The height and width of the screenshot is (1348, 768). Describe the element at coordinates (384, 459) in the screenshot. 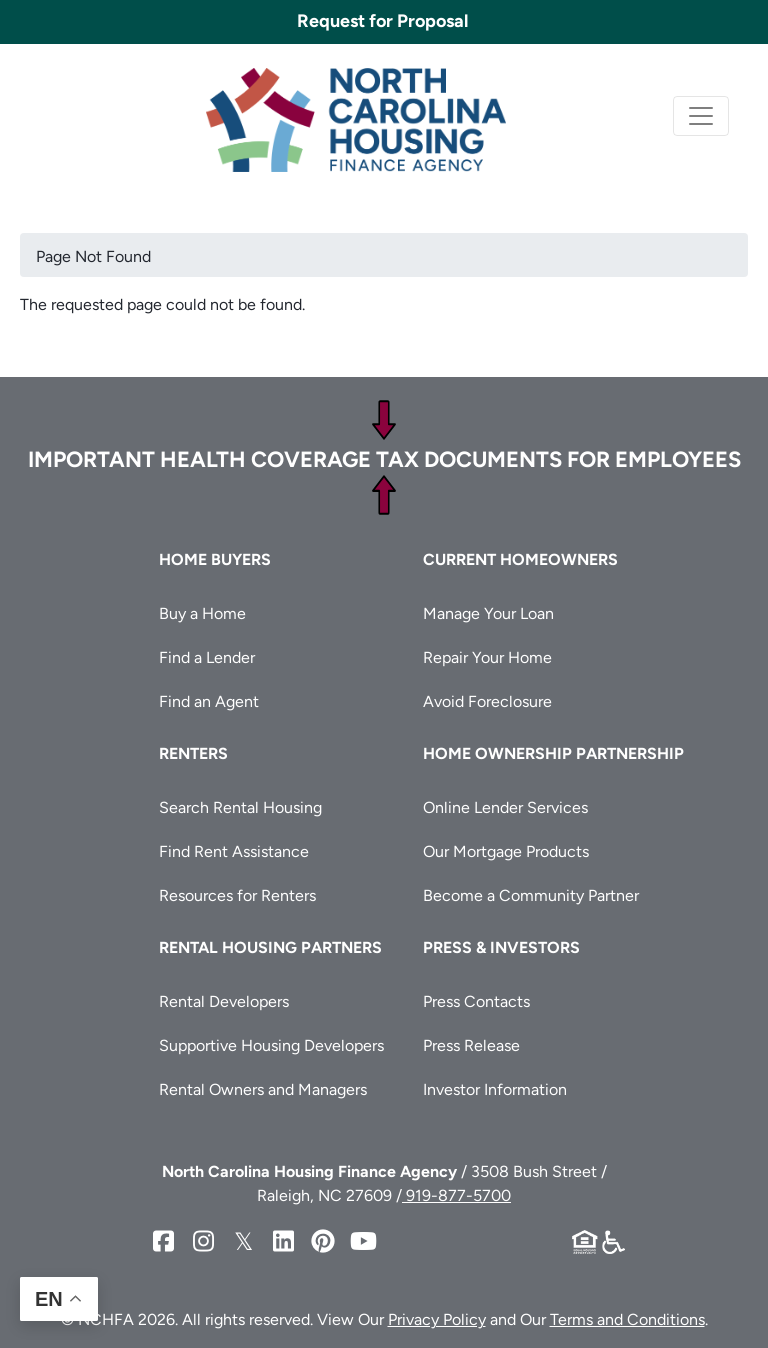

I see `Important Health Coverage Tax Documents for Employees` at that location.